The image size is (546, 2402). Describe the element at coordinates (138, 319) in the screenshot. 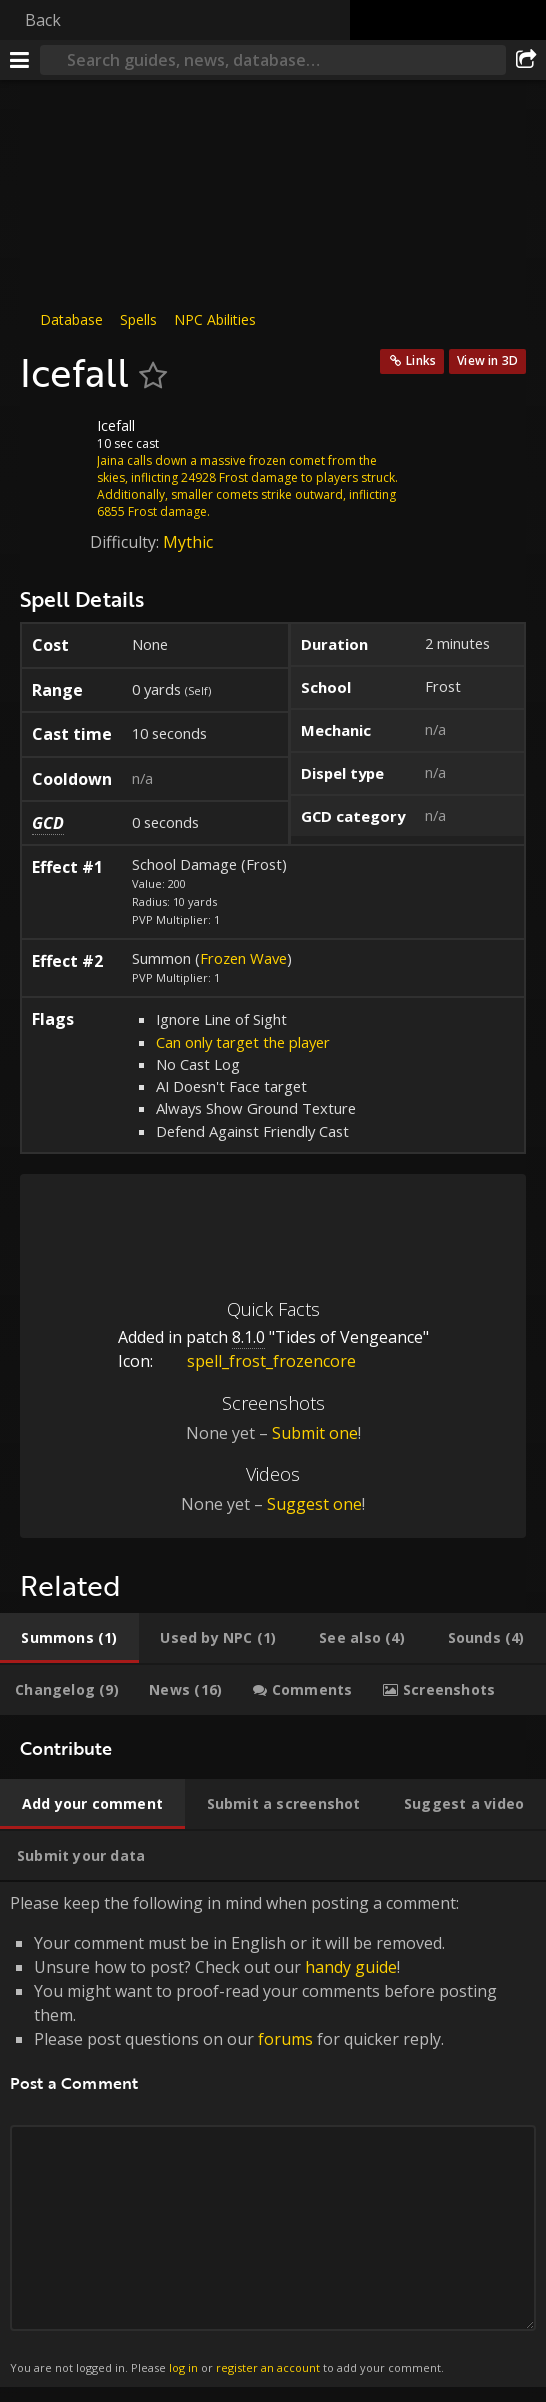

I see `Spells` at that location.